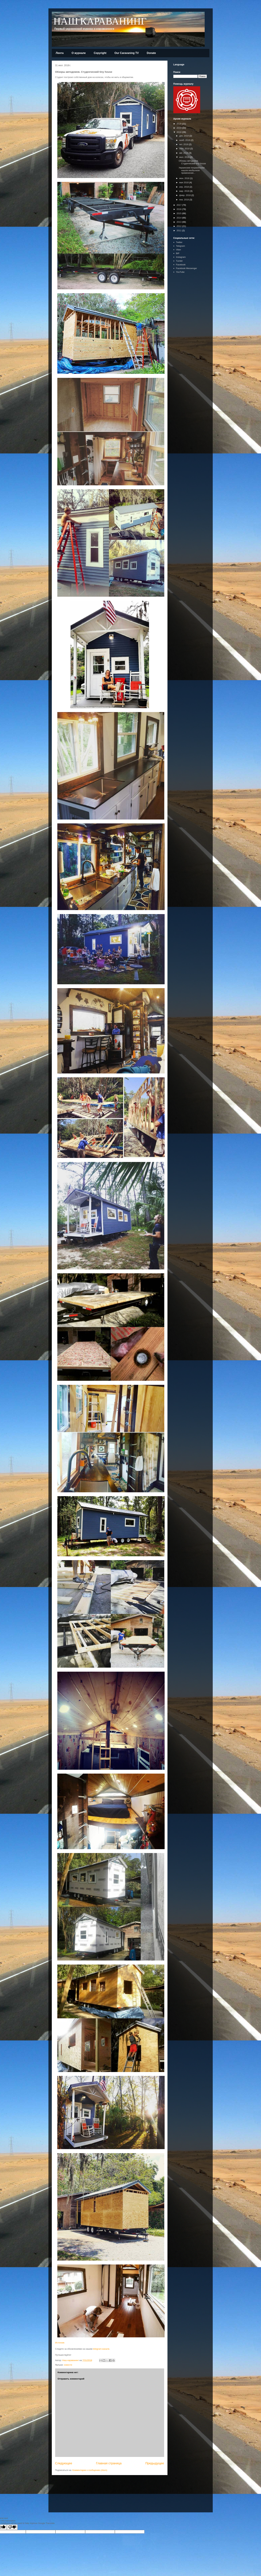 Image resolution: width=261 pixels, height=2576 pixels. What do you see at coordinates (179, 242) in the screenshot?
I see `Twitter` at bounding box center [179, 242].